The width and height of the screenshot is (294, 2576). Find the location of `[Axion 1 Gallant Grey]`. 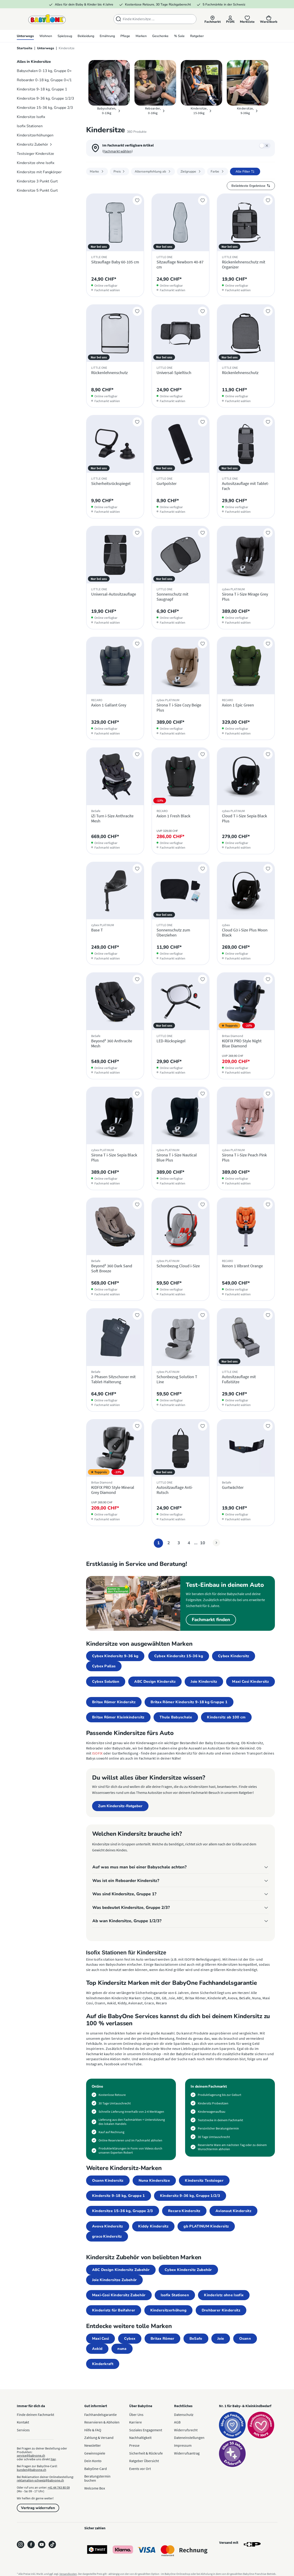

[Axion 1 Gallant Grey] is located at coordinates (115, 688).